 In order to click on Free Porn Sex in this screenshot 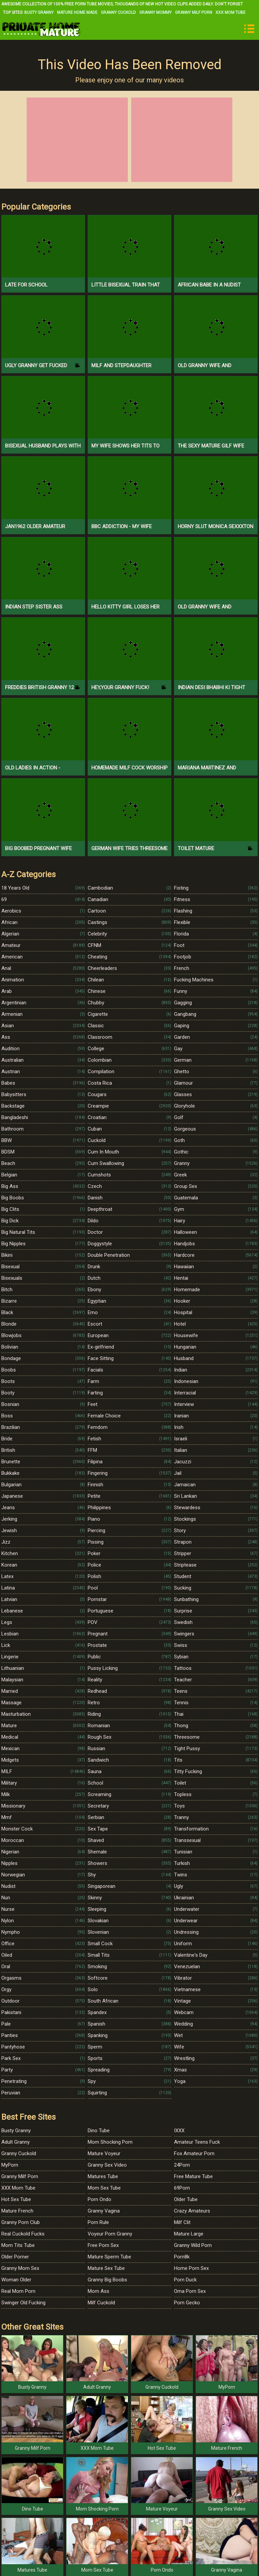, I will do `click(103, 2245)`.